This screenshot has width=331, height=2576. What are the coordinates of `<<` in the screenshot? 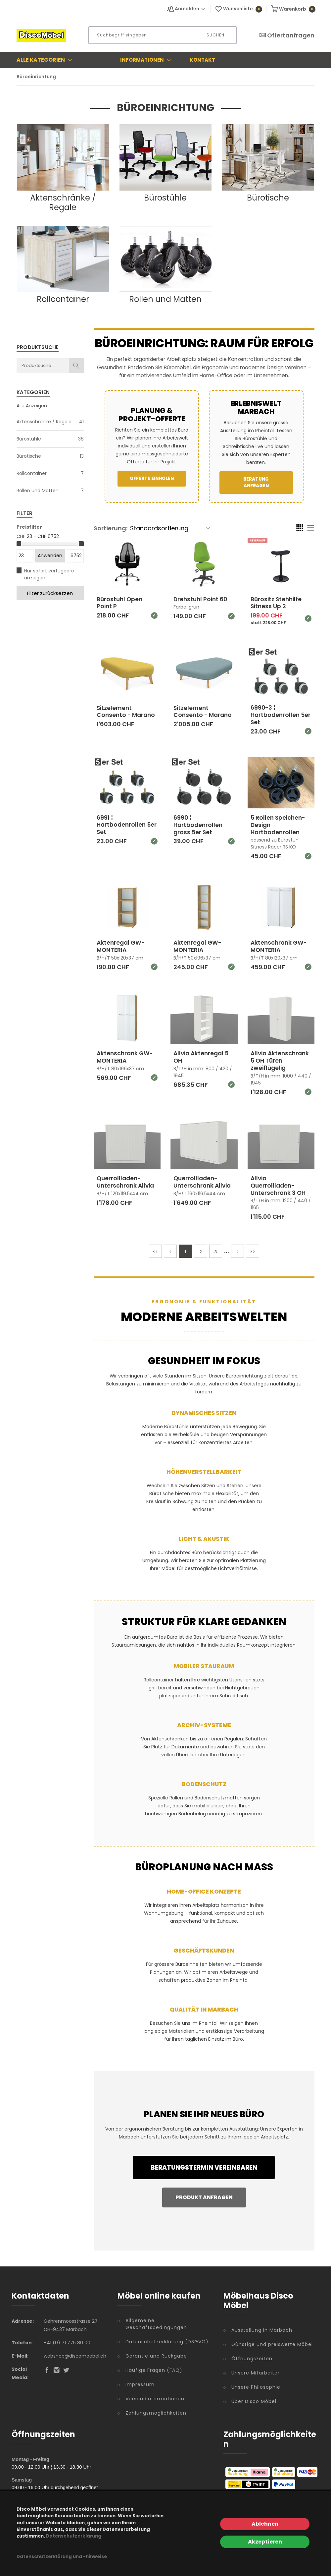 It's located at (155, 1251).